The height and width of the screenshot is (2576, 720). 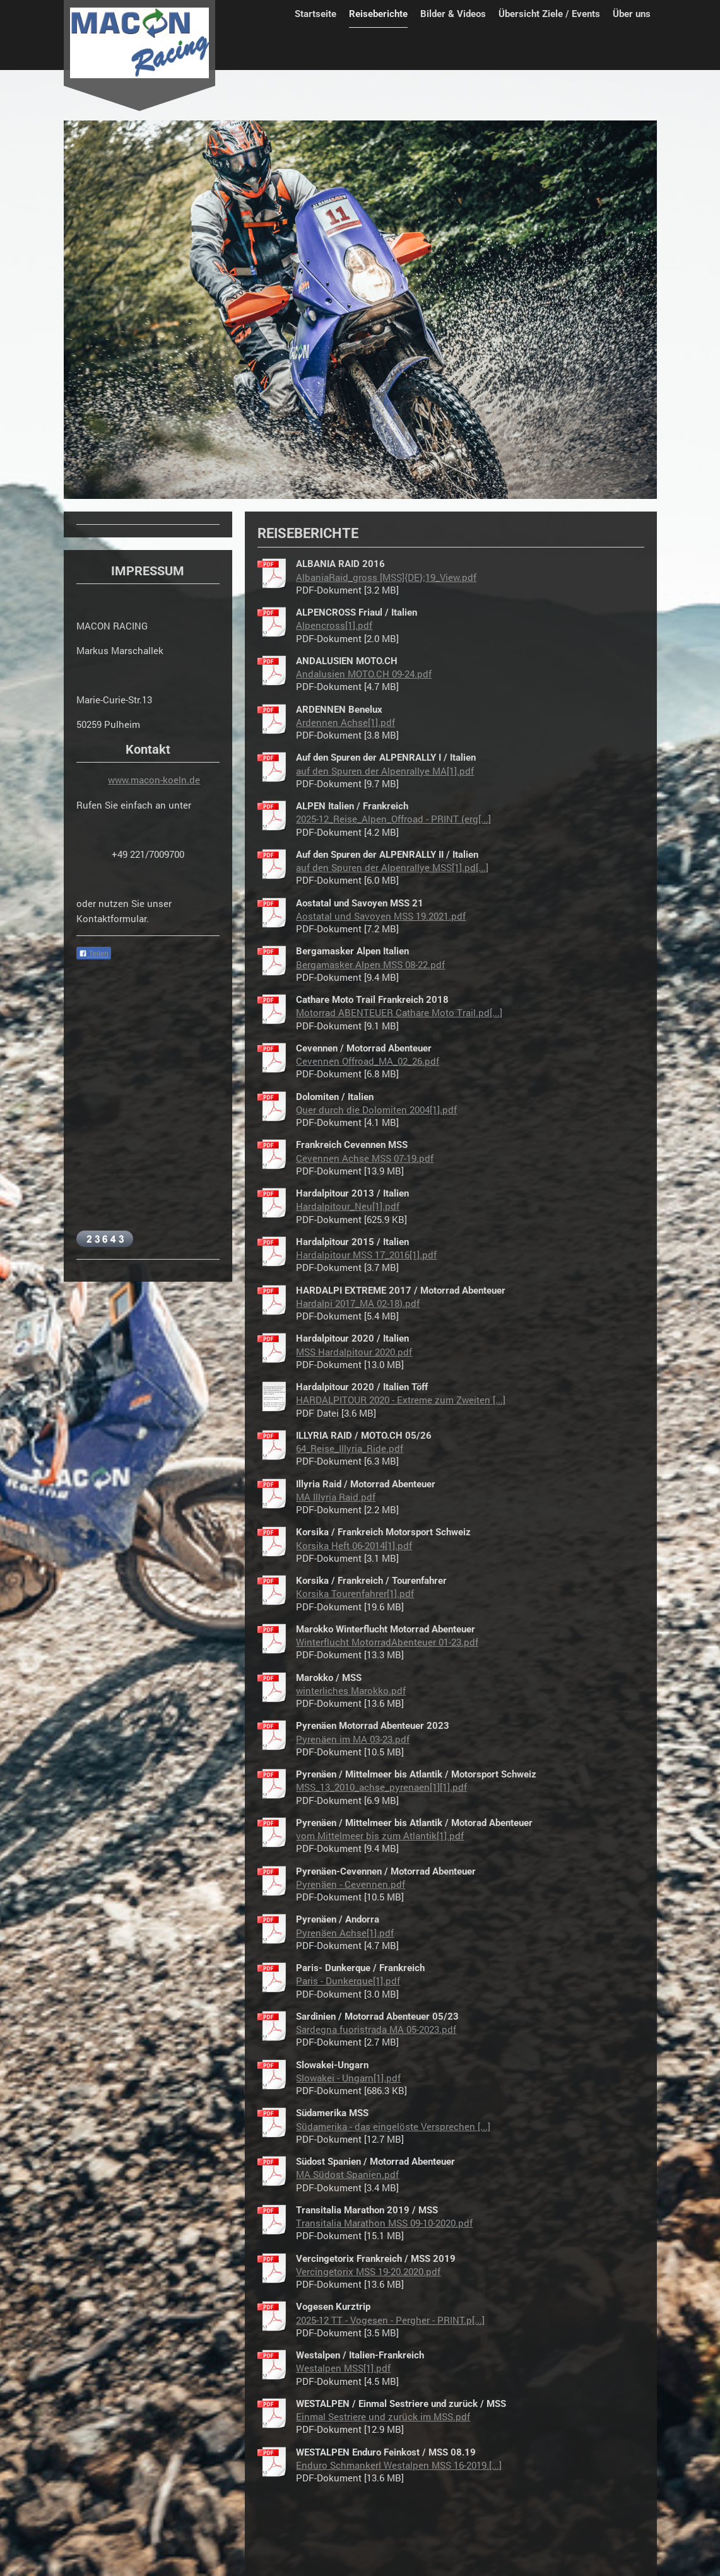 I want to click on Cevennen Offroad_MA_02_26.pdf, so click(x=367, y=1061).